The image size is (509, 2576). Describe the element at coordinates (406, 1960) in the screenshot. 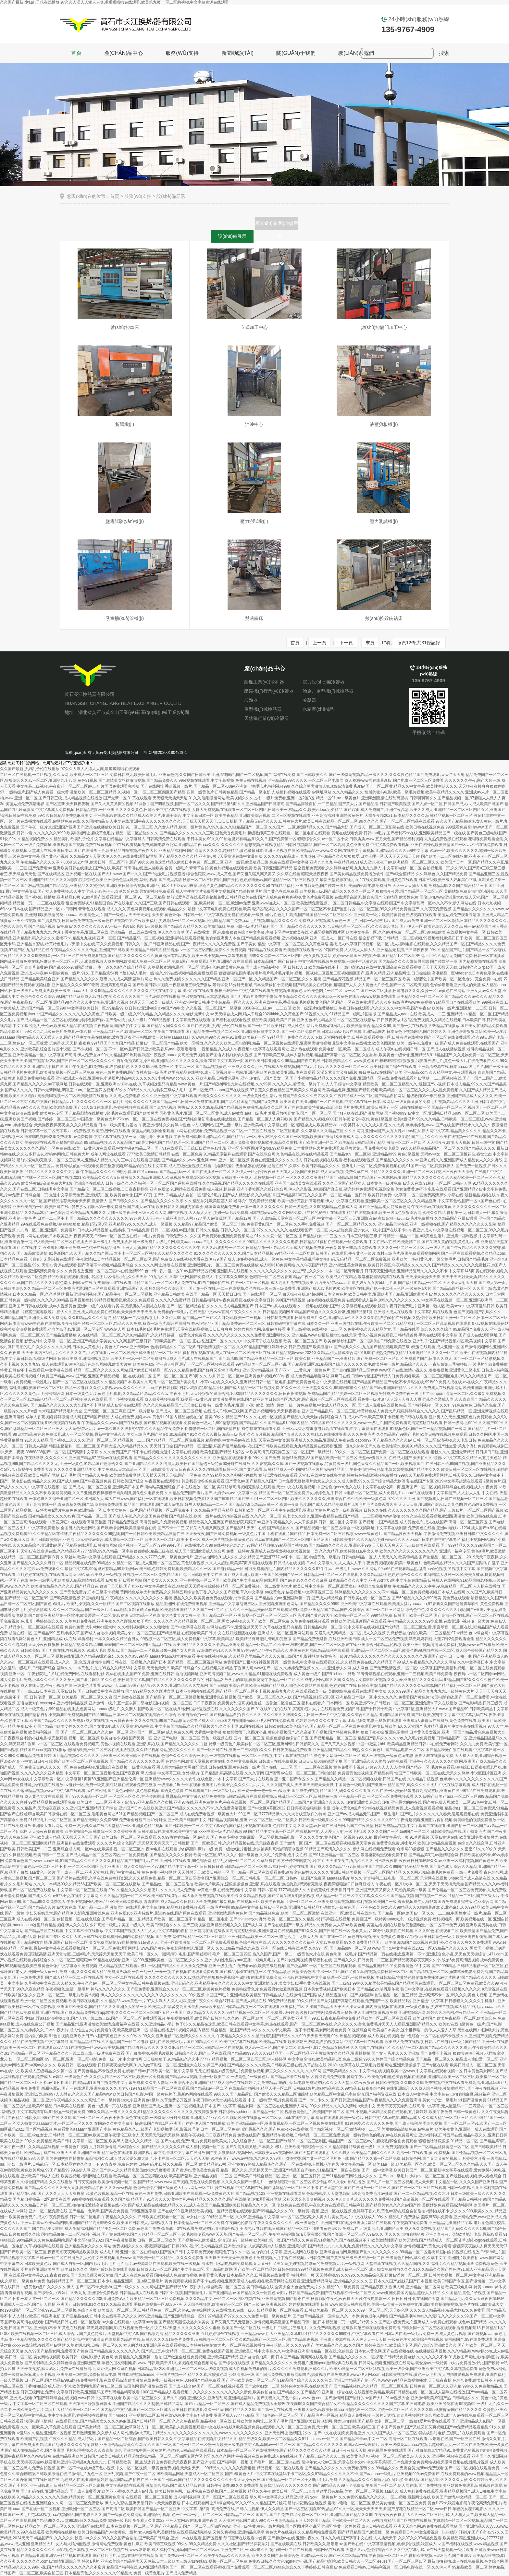

I see `国产精久久久,日韩免费一二三区,国产精品夜夜春夜夜爽久久小,战狼6免费高清版视频` at that location.